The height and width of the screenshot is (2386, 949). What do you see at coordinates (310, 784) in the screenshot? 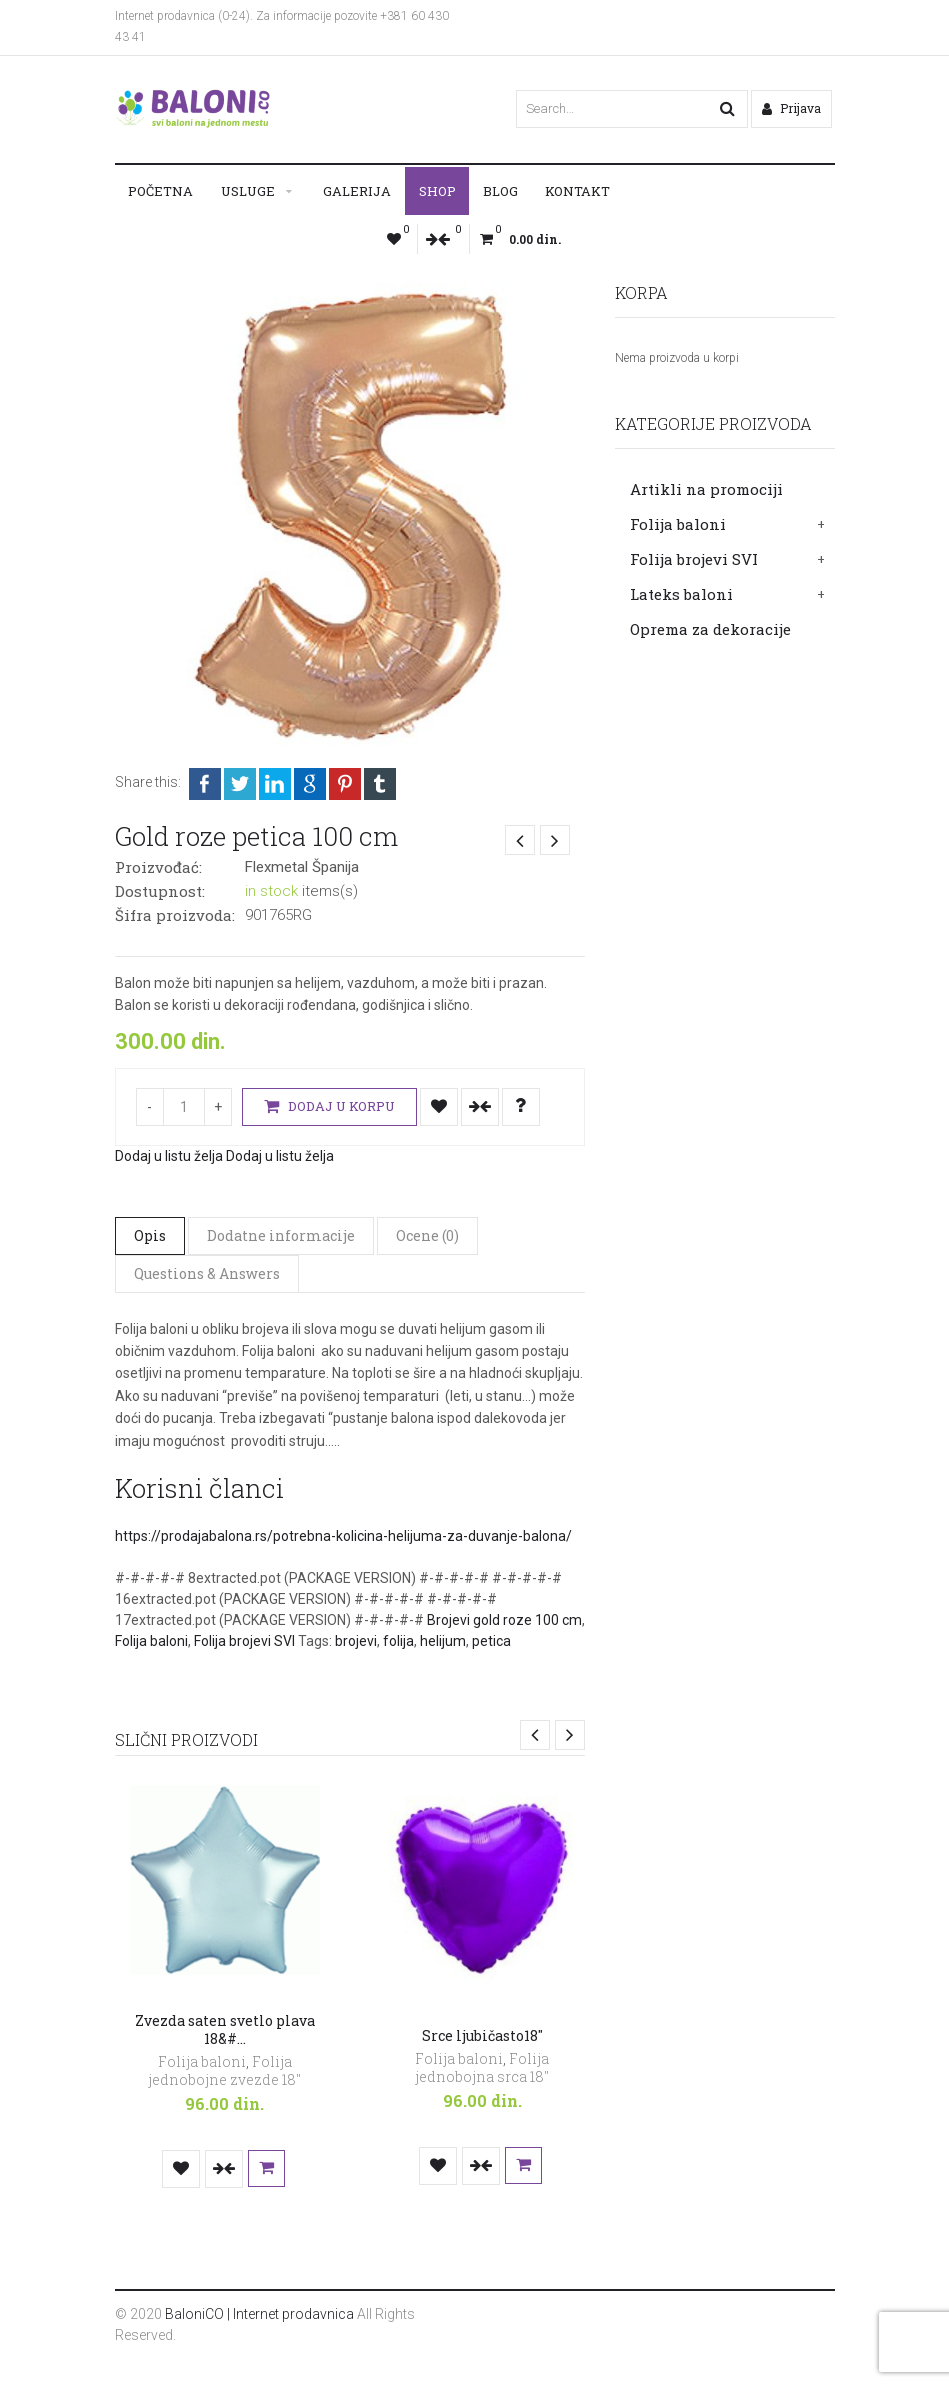
I see `Google +` at bounding box center [310, 784].